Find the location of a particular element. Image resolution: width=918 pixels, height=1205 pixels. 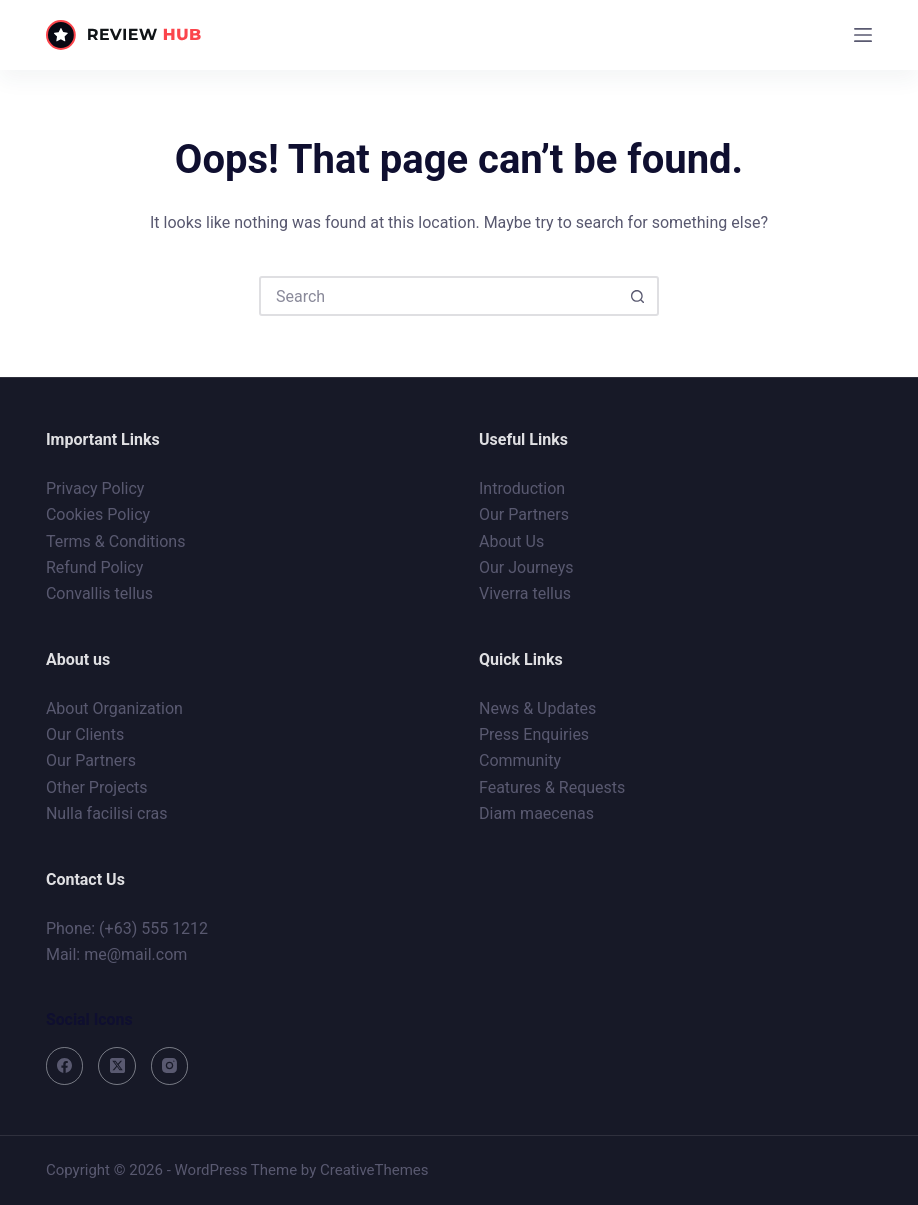

Our Clients is located at coordinates (85, 734).